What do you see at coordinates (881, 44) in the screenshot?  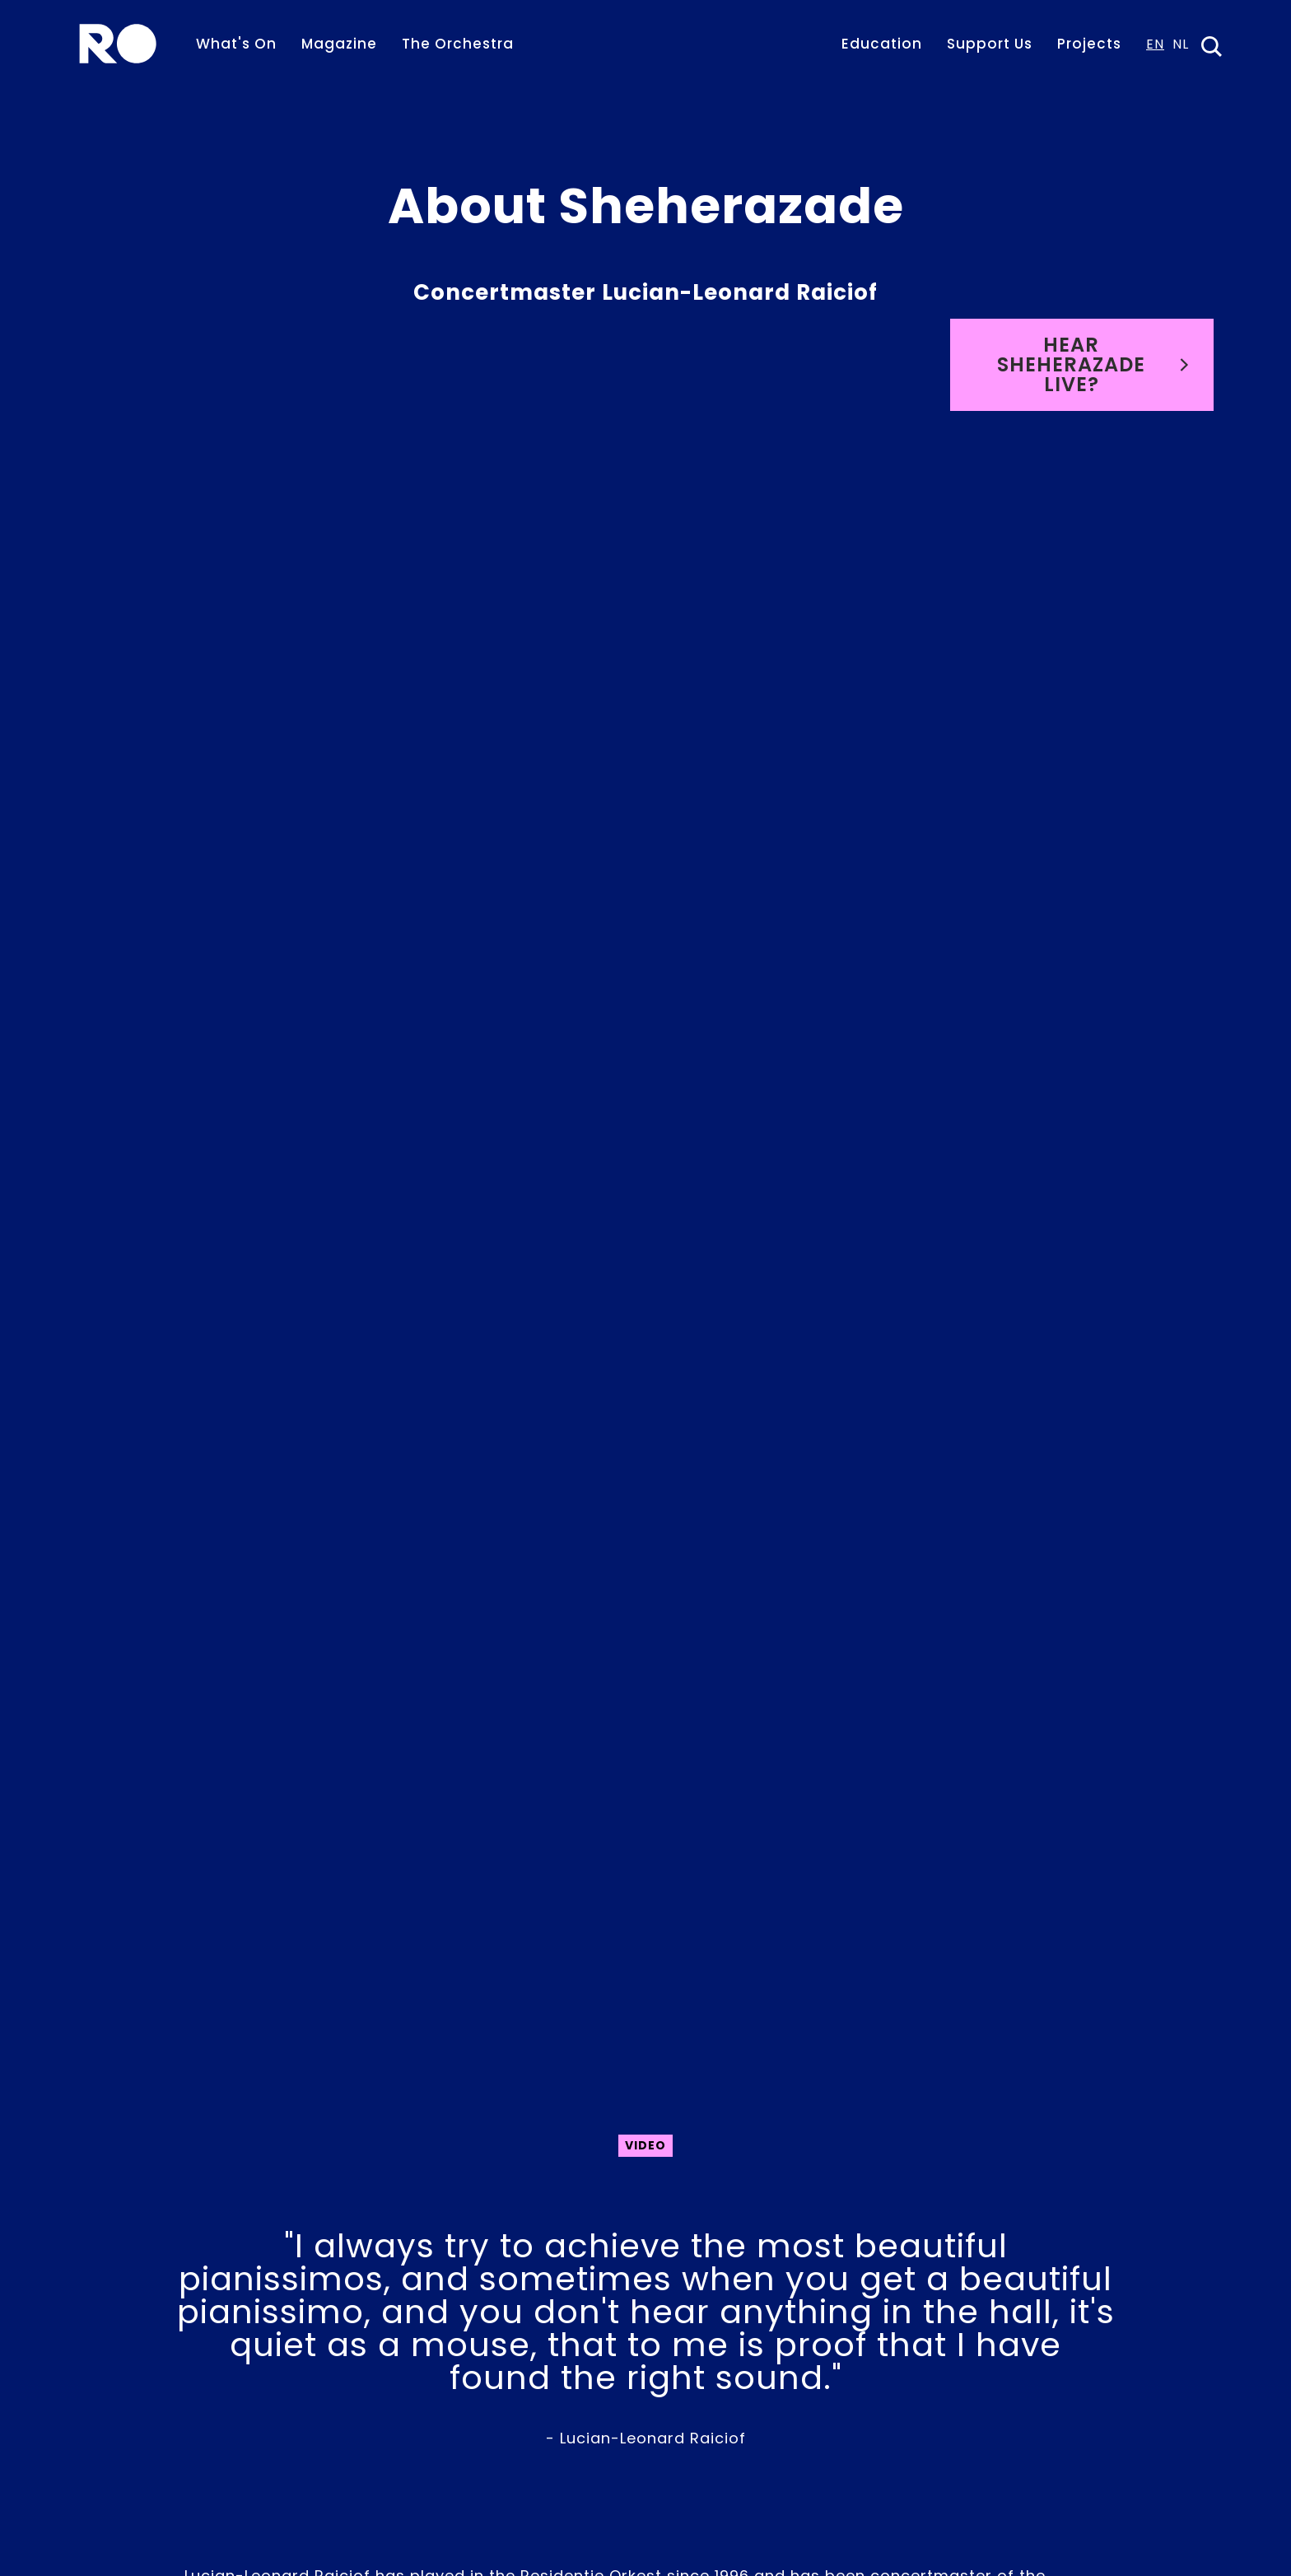 I see `Education` at bounding box center [881, 44].